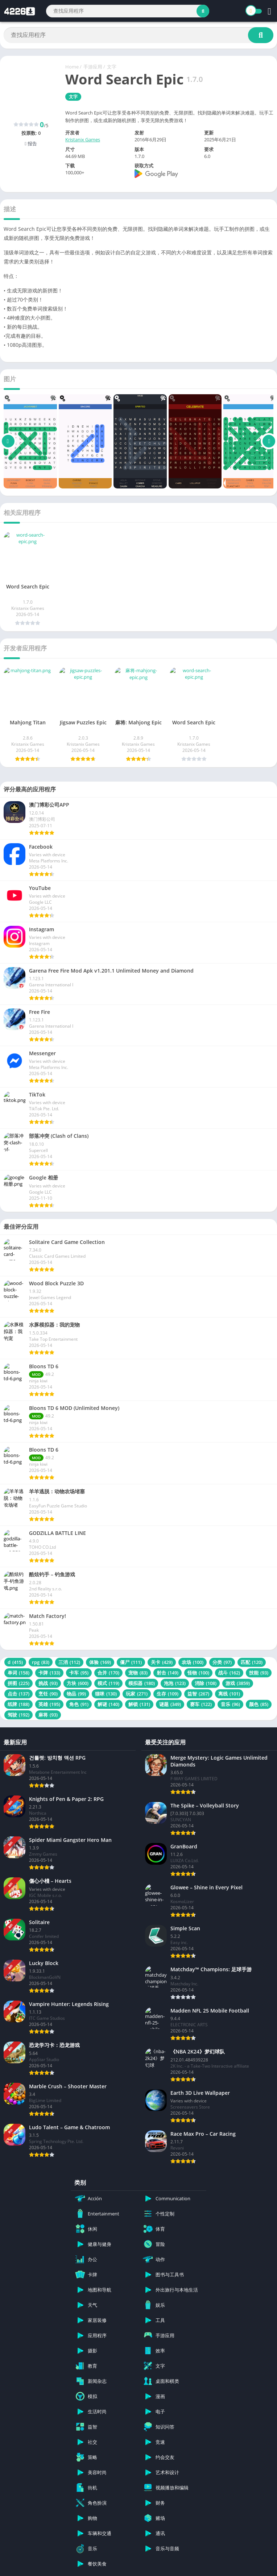 The width and height of the screenshot is (277, 2576). I want to click on 英雄 [英雄 (195 项)], so click(49, 1704).